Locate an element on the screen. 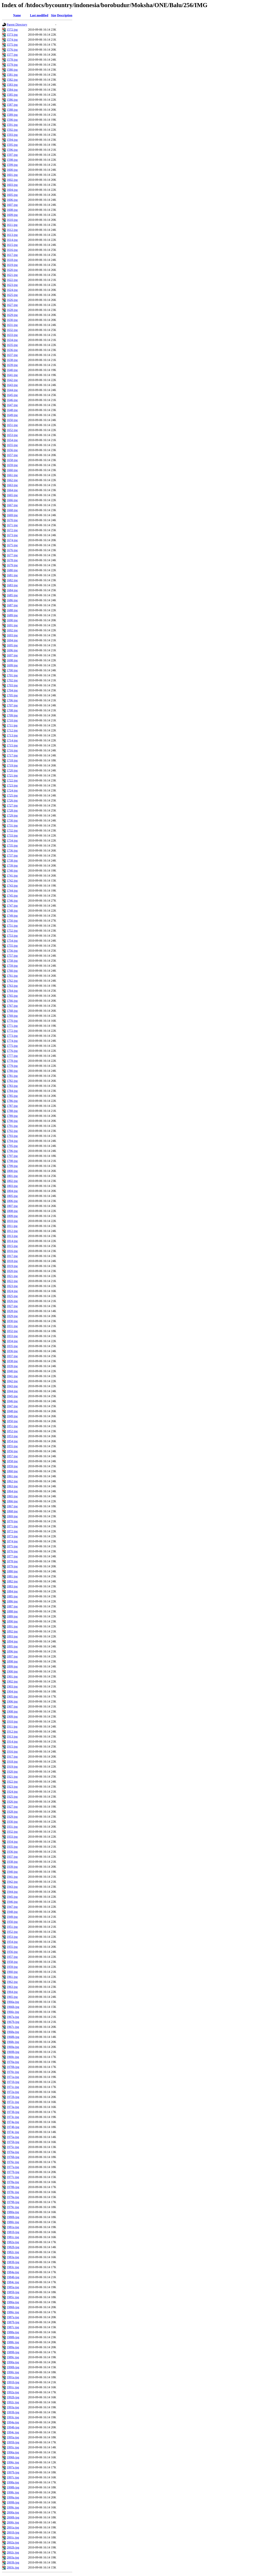 The height and width of the screenshot is (2576, 257). 1744.jpg is located at coordinates (12, 890).